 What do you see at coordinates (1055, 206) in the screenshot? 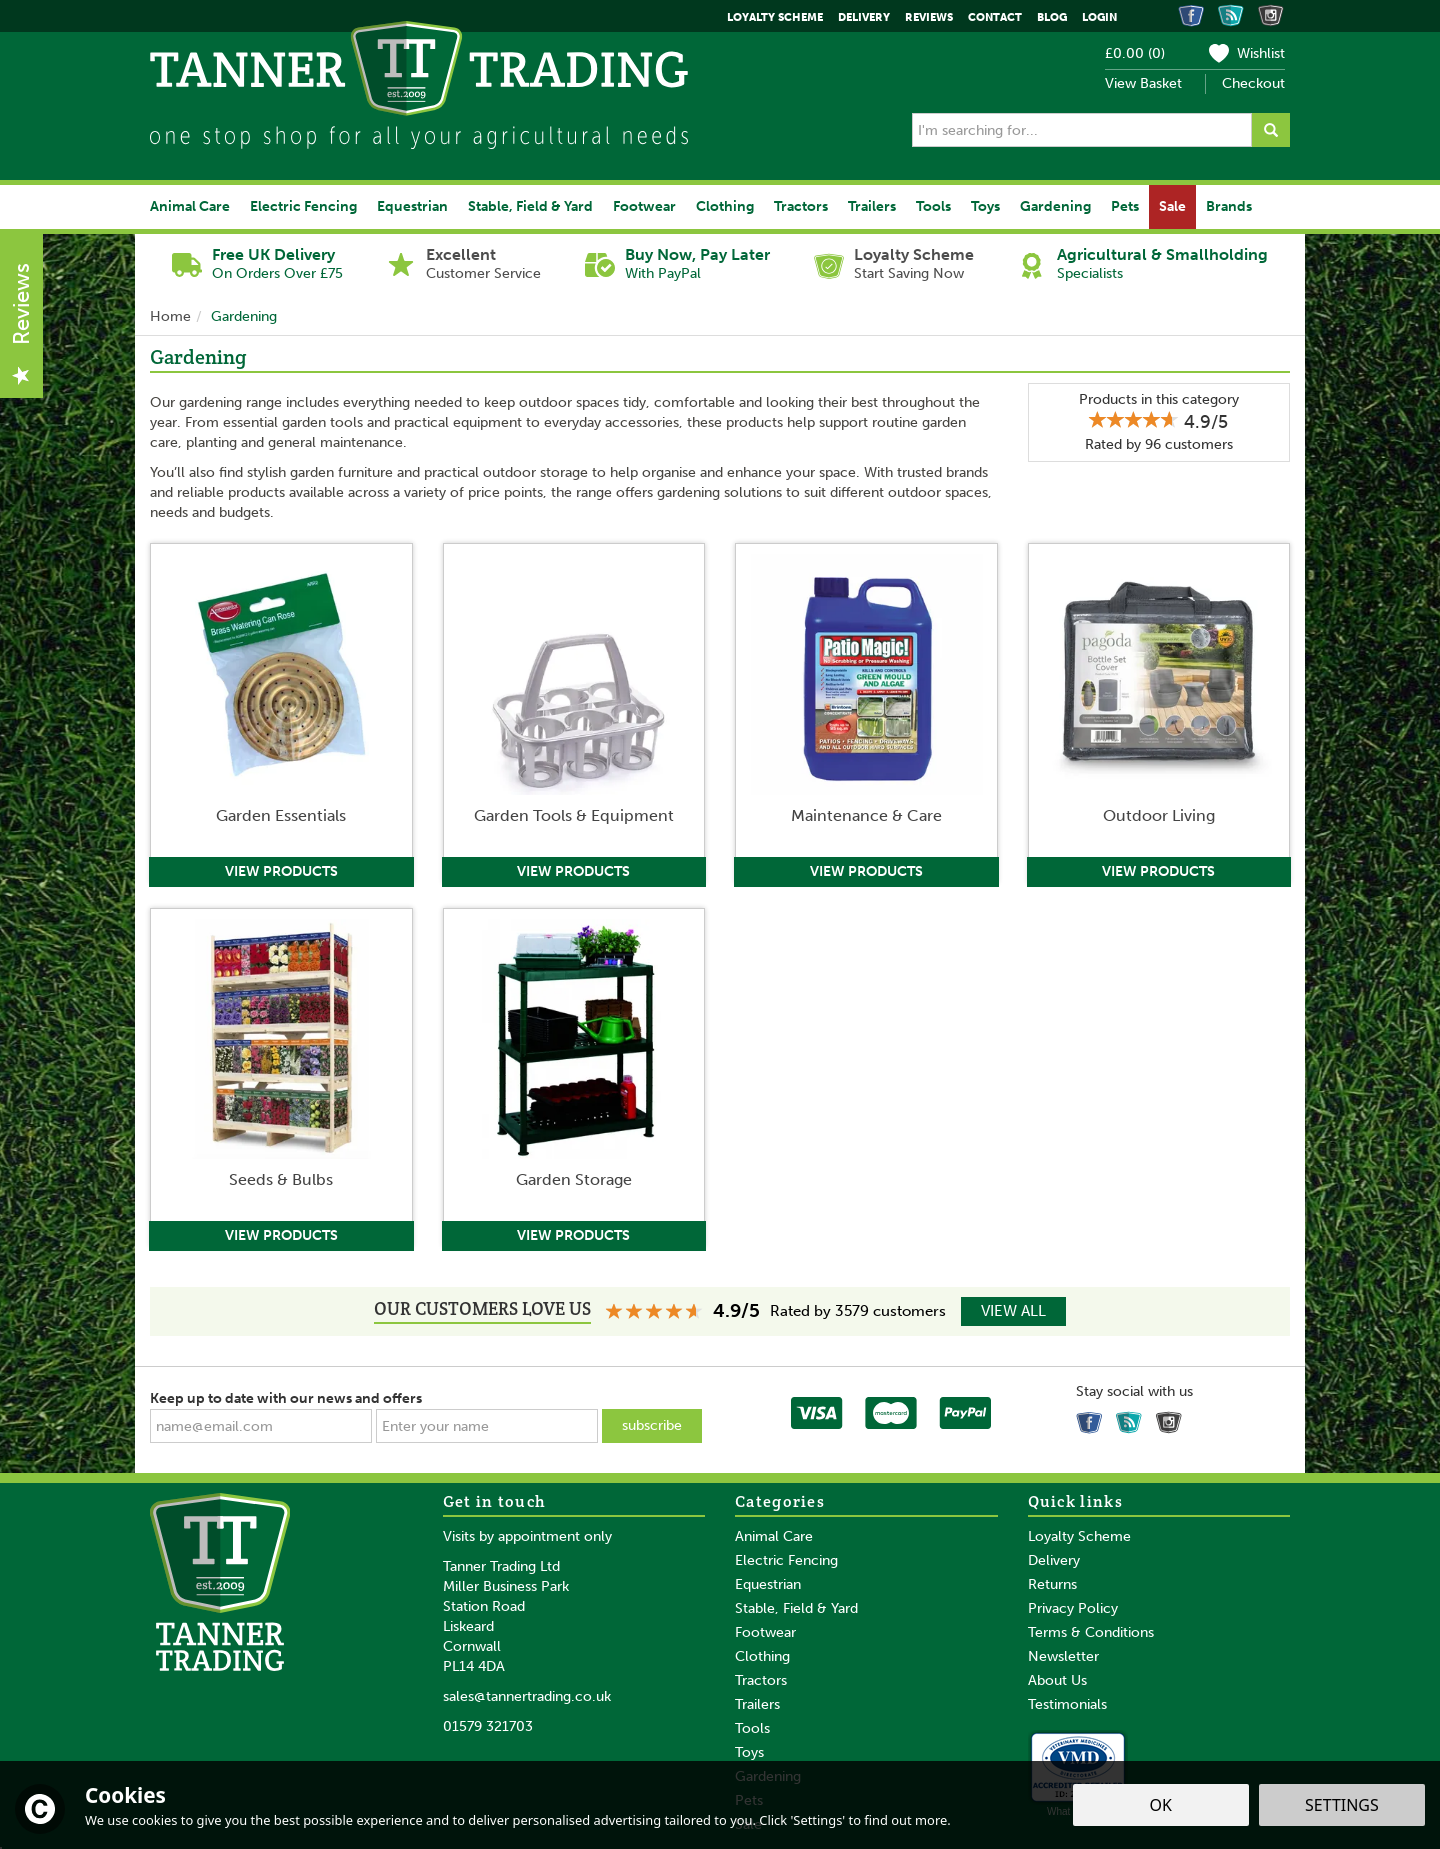
I see `Gardening` at bounding box center [1055, 206].